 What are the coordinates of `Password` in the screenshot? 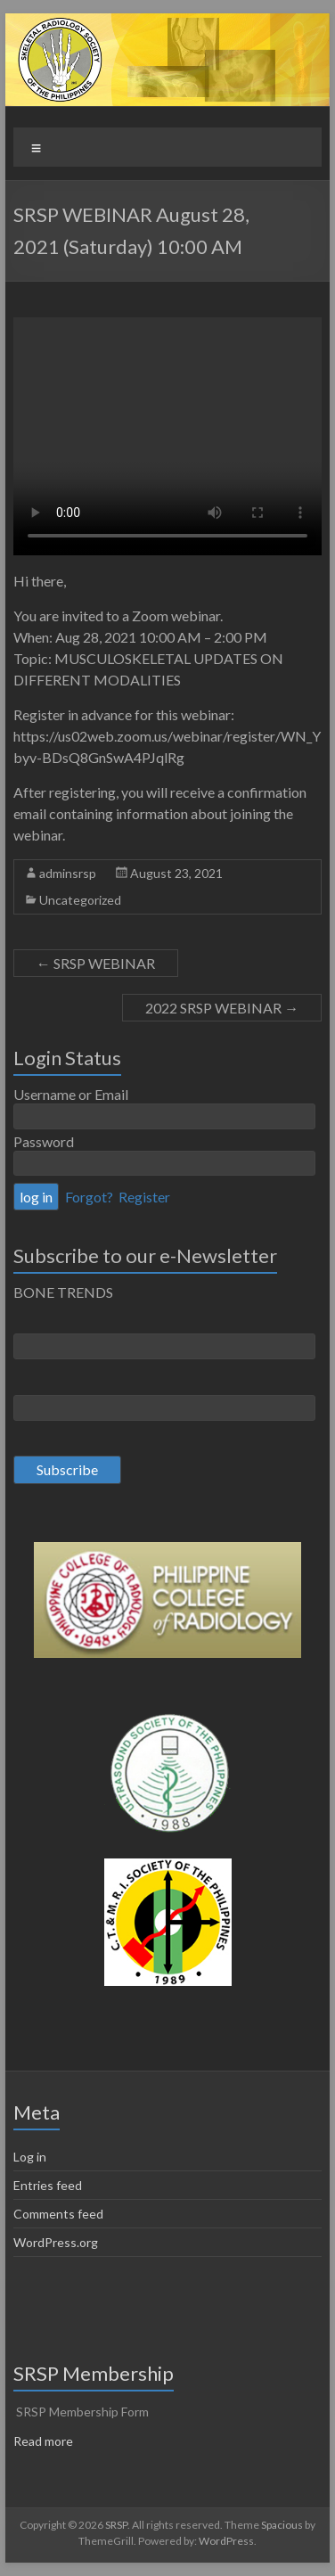 It's located at (43, 1141).